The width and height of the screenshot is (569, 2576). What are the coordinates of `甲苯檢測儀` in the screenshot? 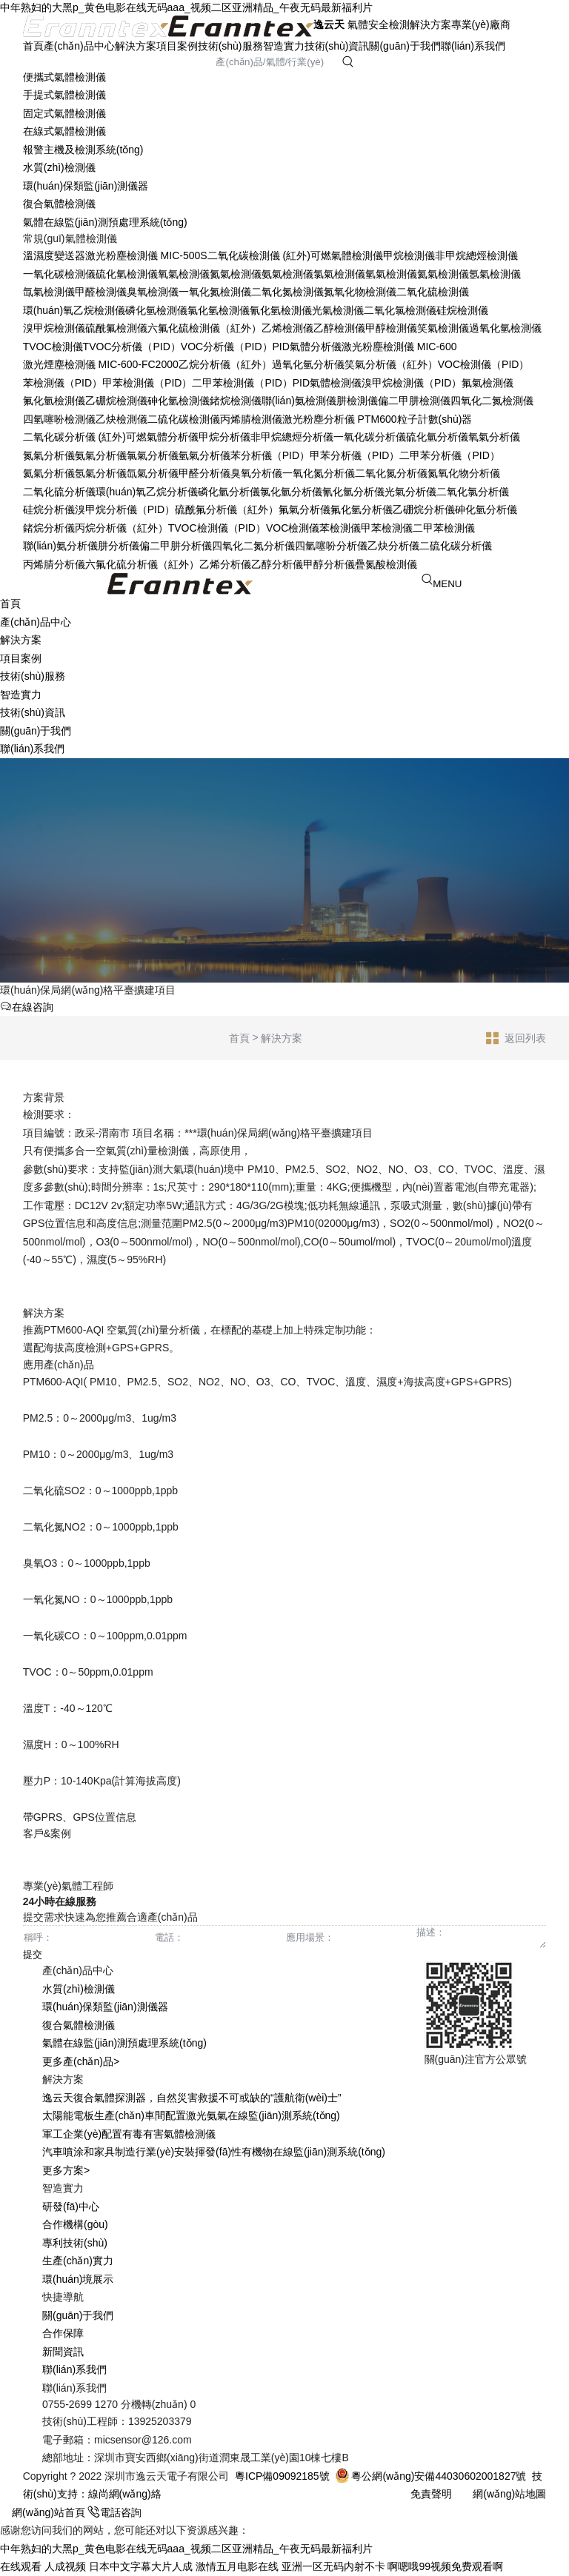 It's located at (387, 528).